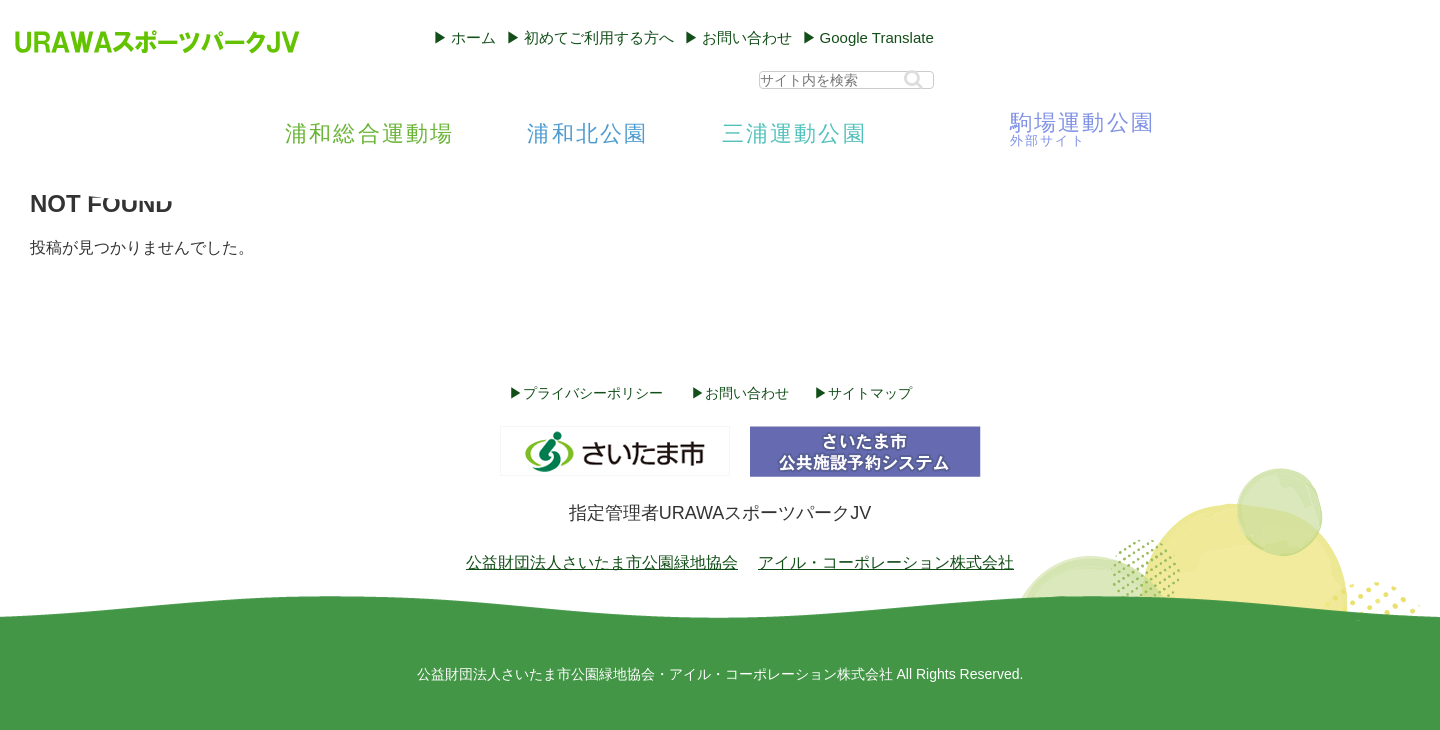 The width and height of the screenshot is (1440, 730). I want to click on ホーム, so click(473, 37).